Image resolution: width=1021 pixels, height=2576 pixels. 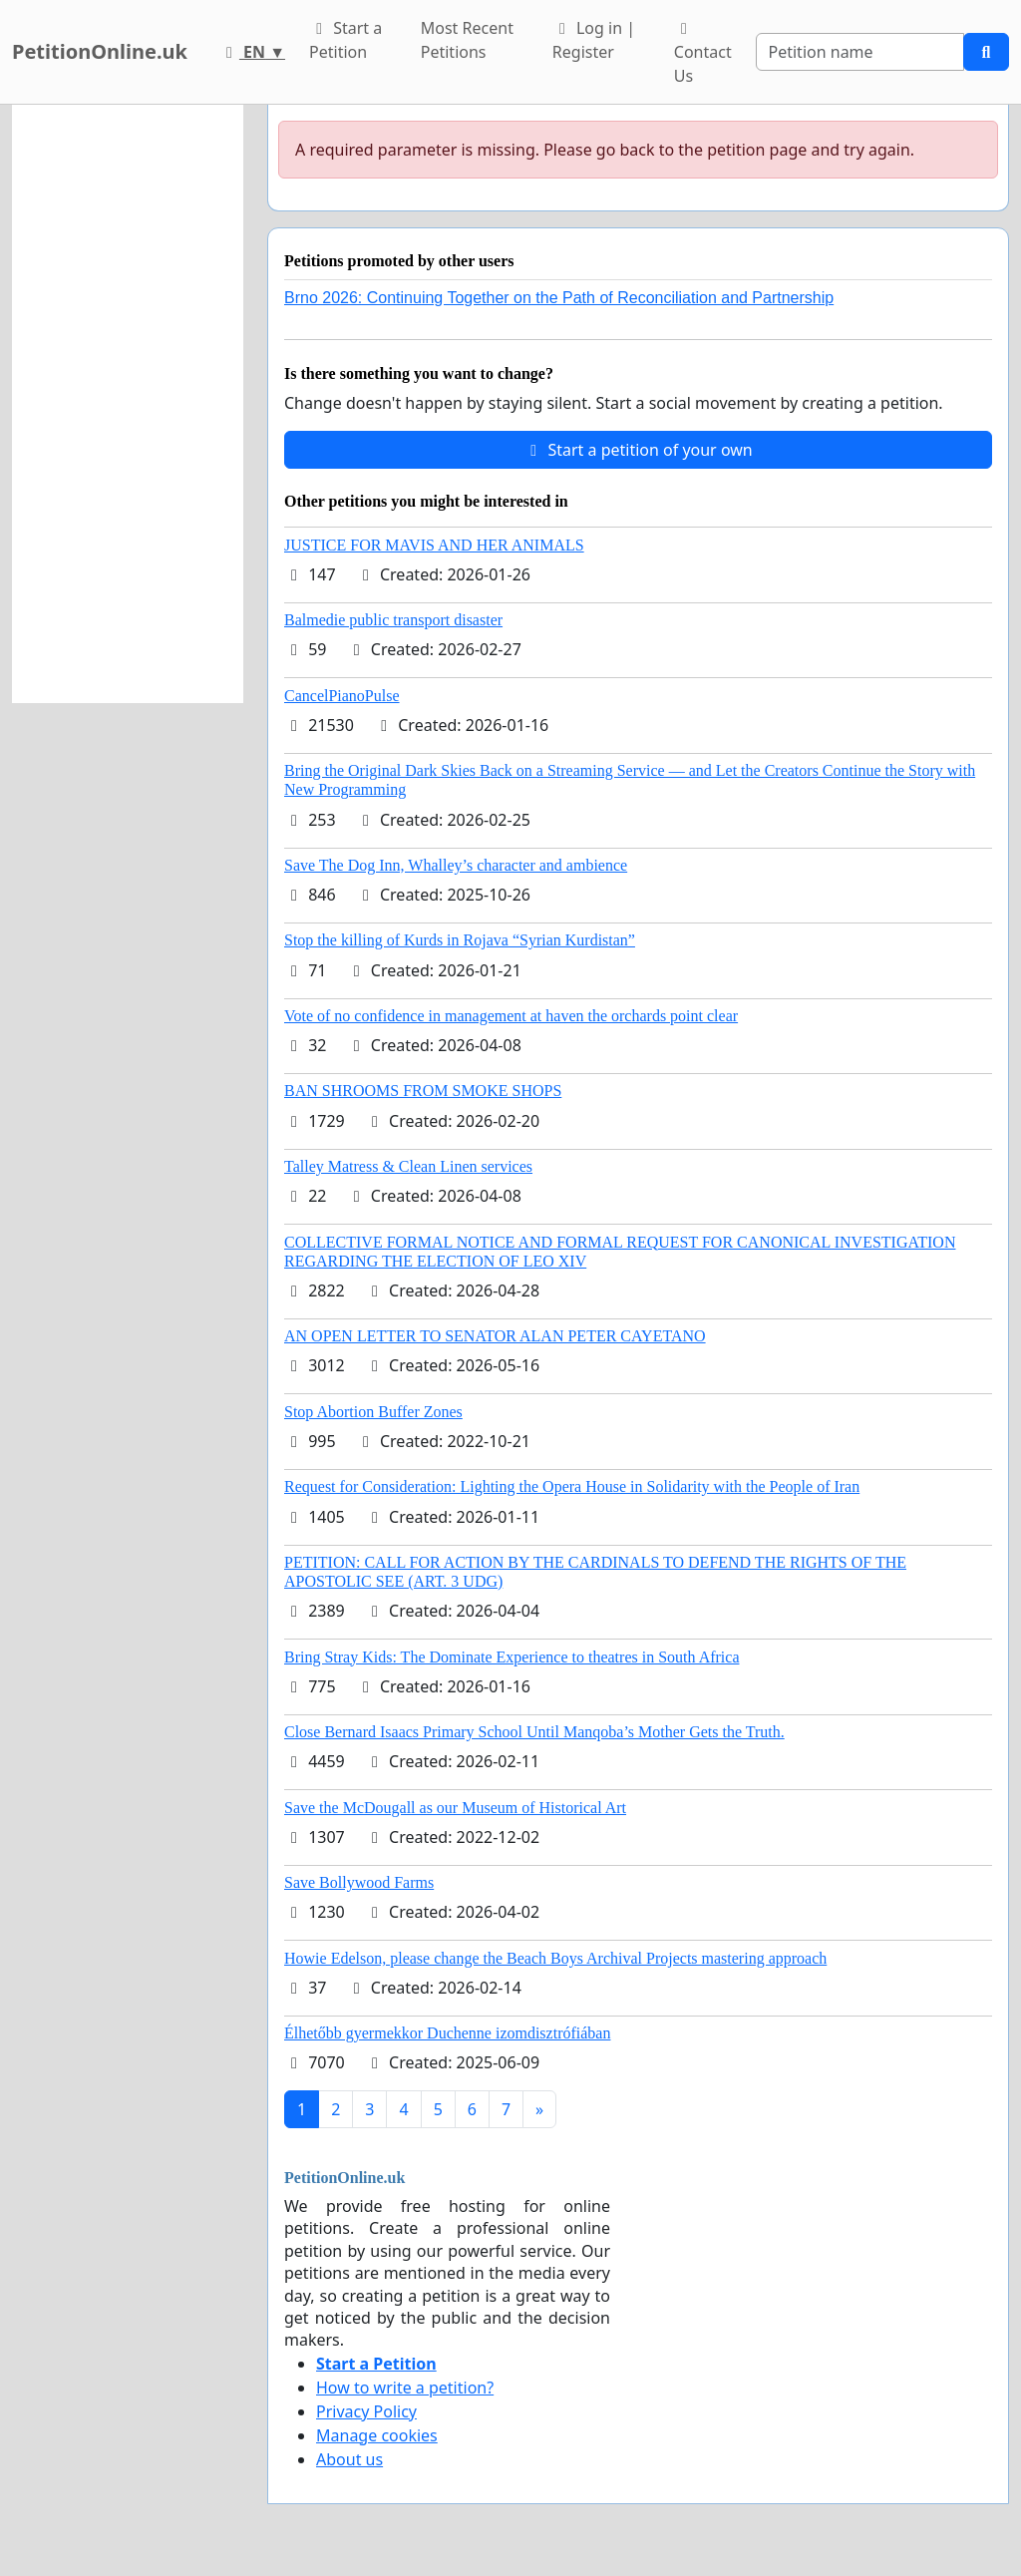 I want to click on Vote of no confidence in management at haven the orchards point clear, so click(x=511, y=1015).